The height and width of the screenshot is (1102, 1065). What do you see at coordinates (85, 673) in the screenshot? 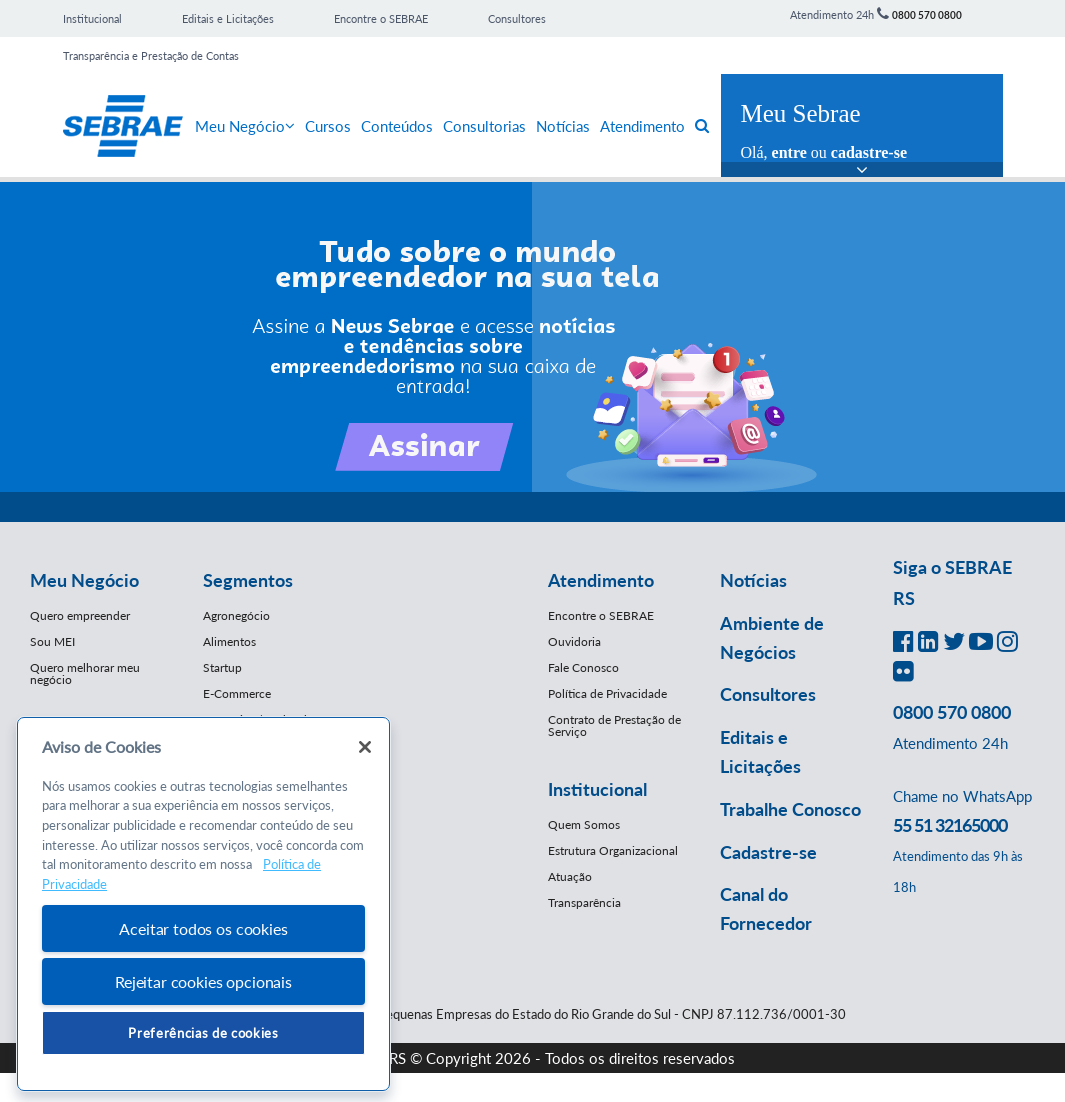
I see `Quero melhorar meu negócio` at bounding box center [85, 673].